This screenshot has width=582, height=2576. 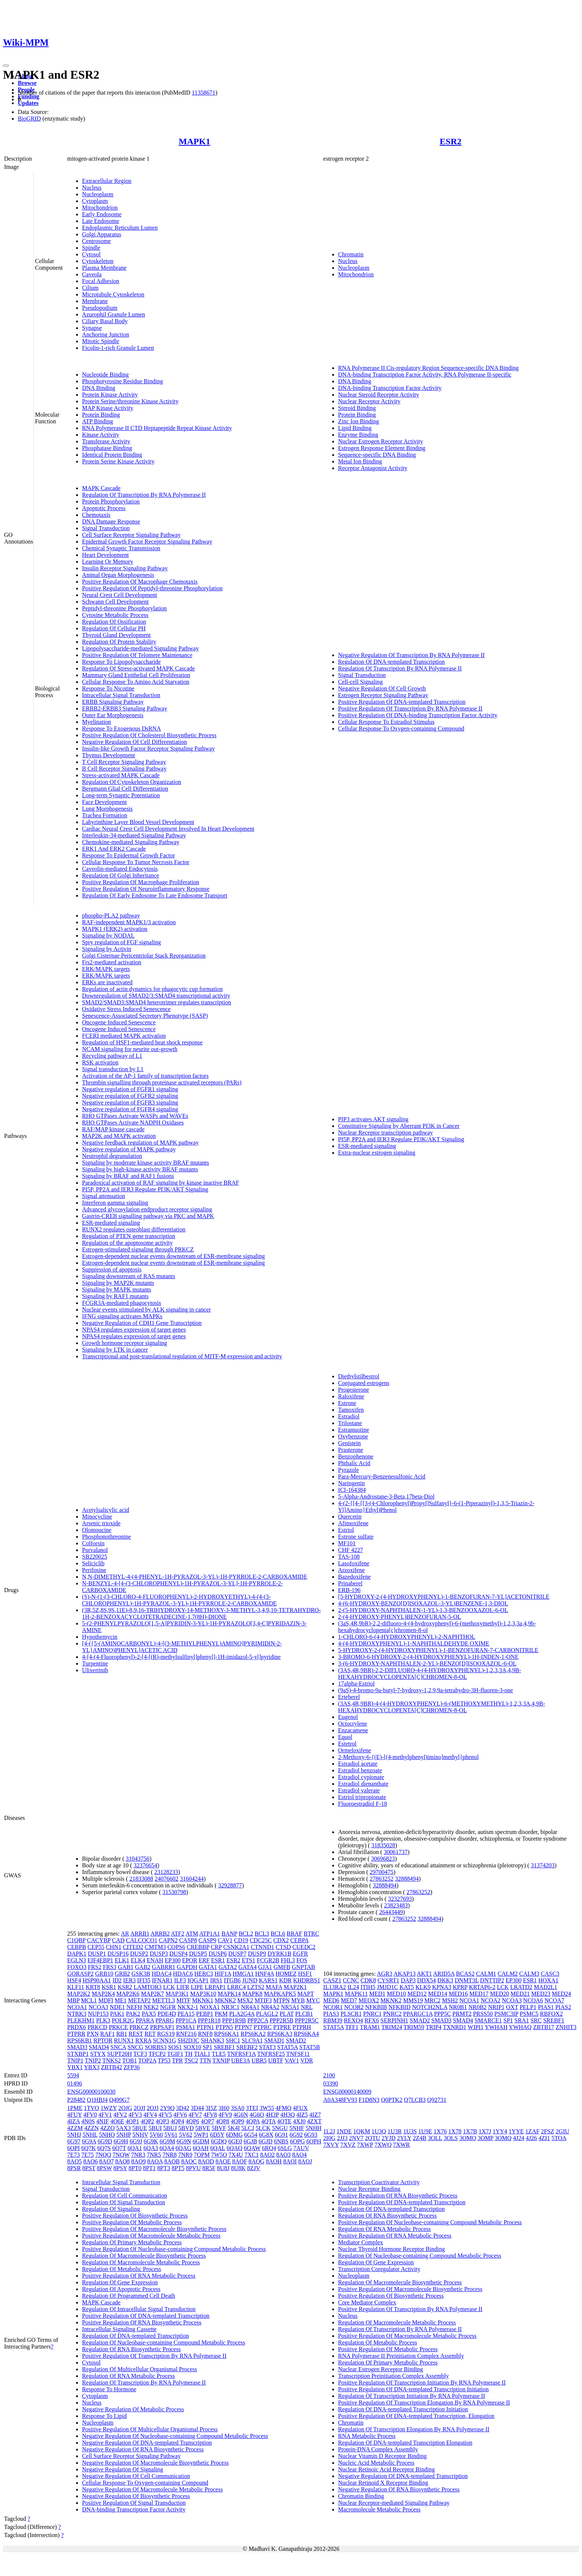 I want to click on RPS6KB1, so click(x=79, y=2040).